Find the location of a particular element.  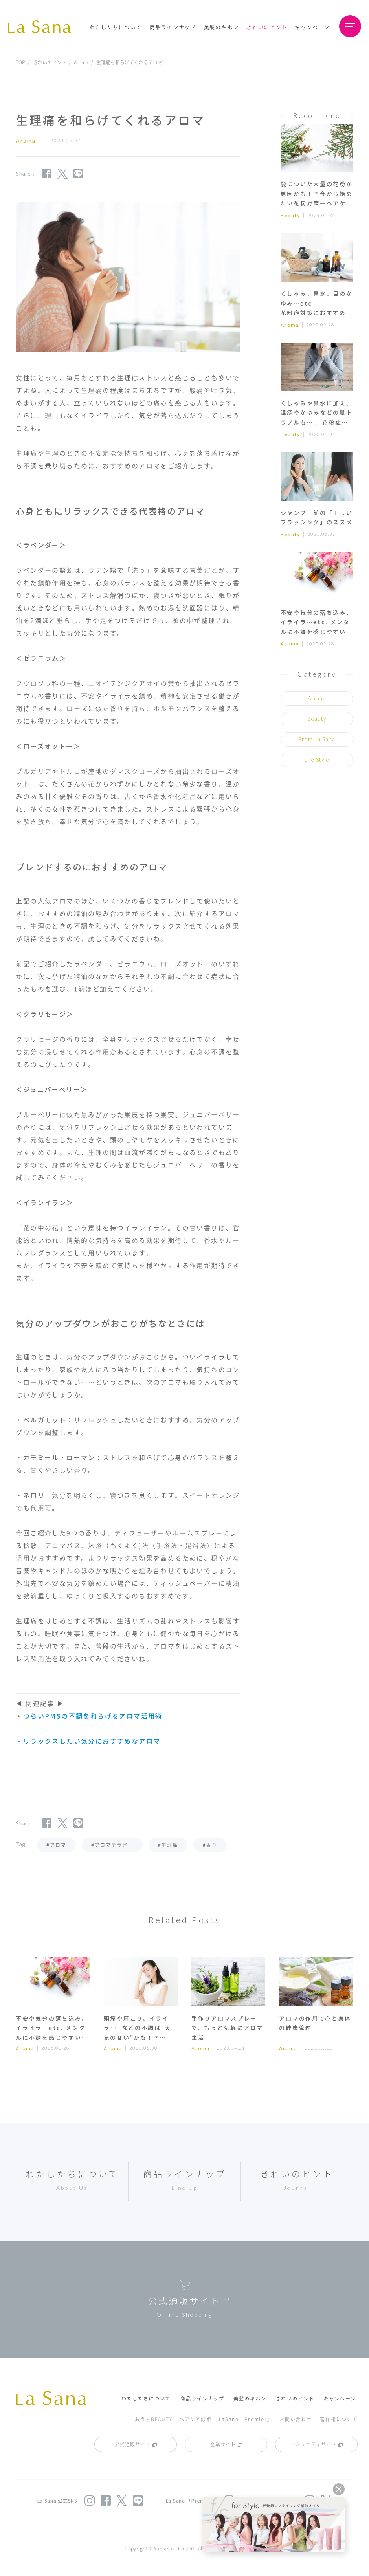

著作権について is located at coordinates (339, 2419).